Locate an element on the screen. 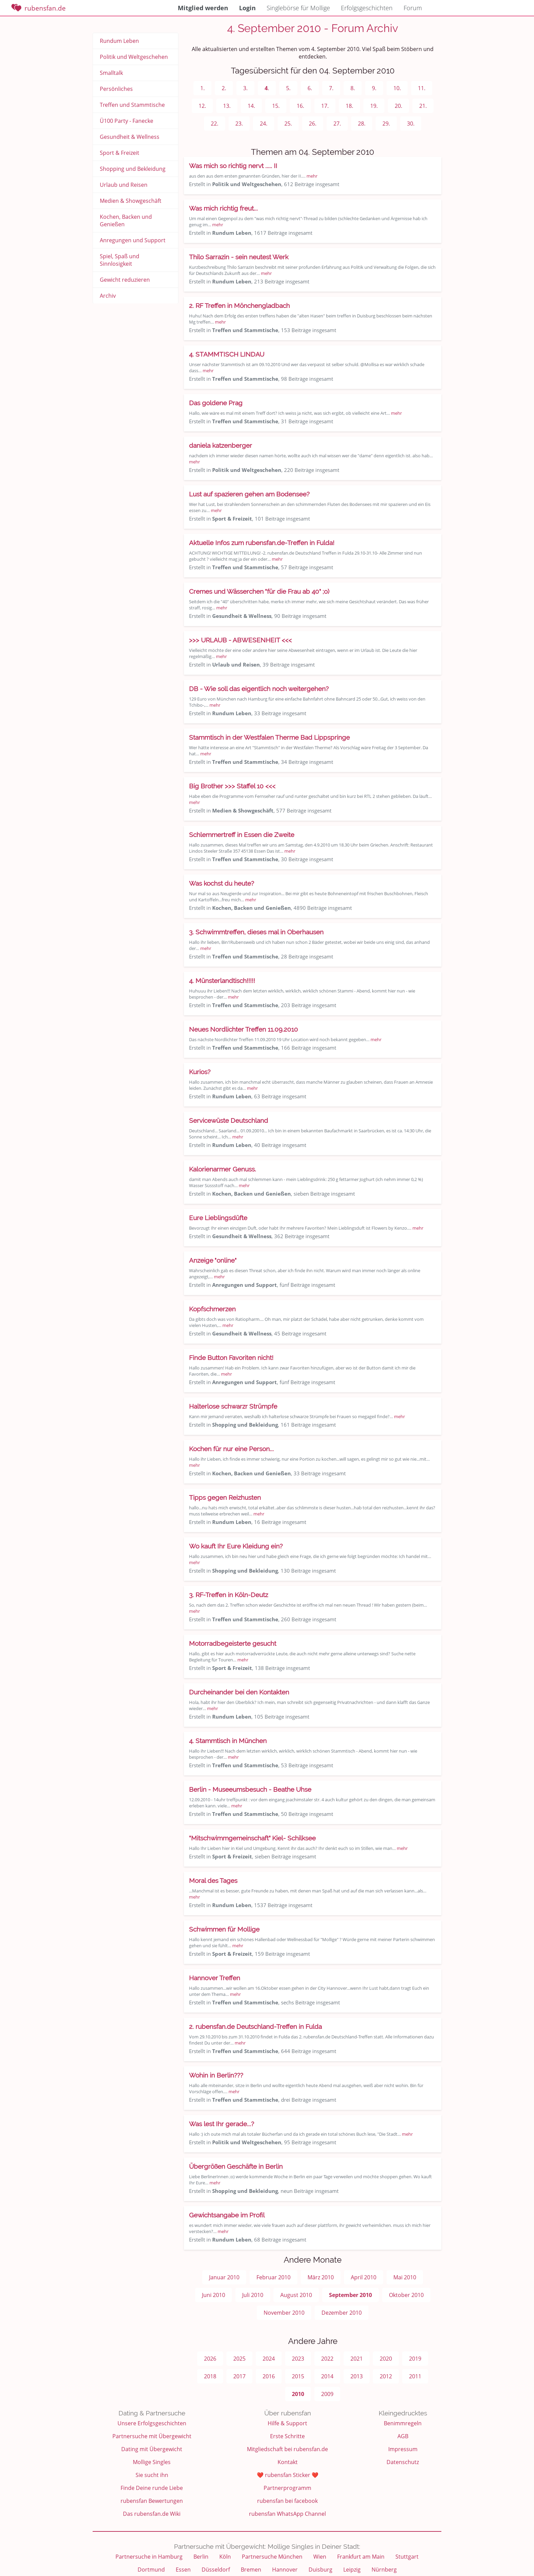 This screenshot has width=534, height=2576. 2025 is located at coordinates (239, 2358).